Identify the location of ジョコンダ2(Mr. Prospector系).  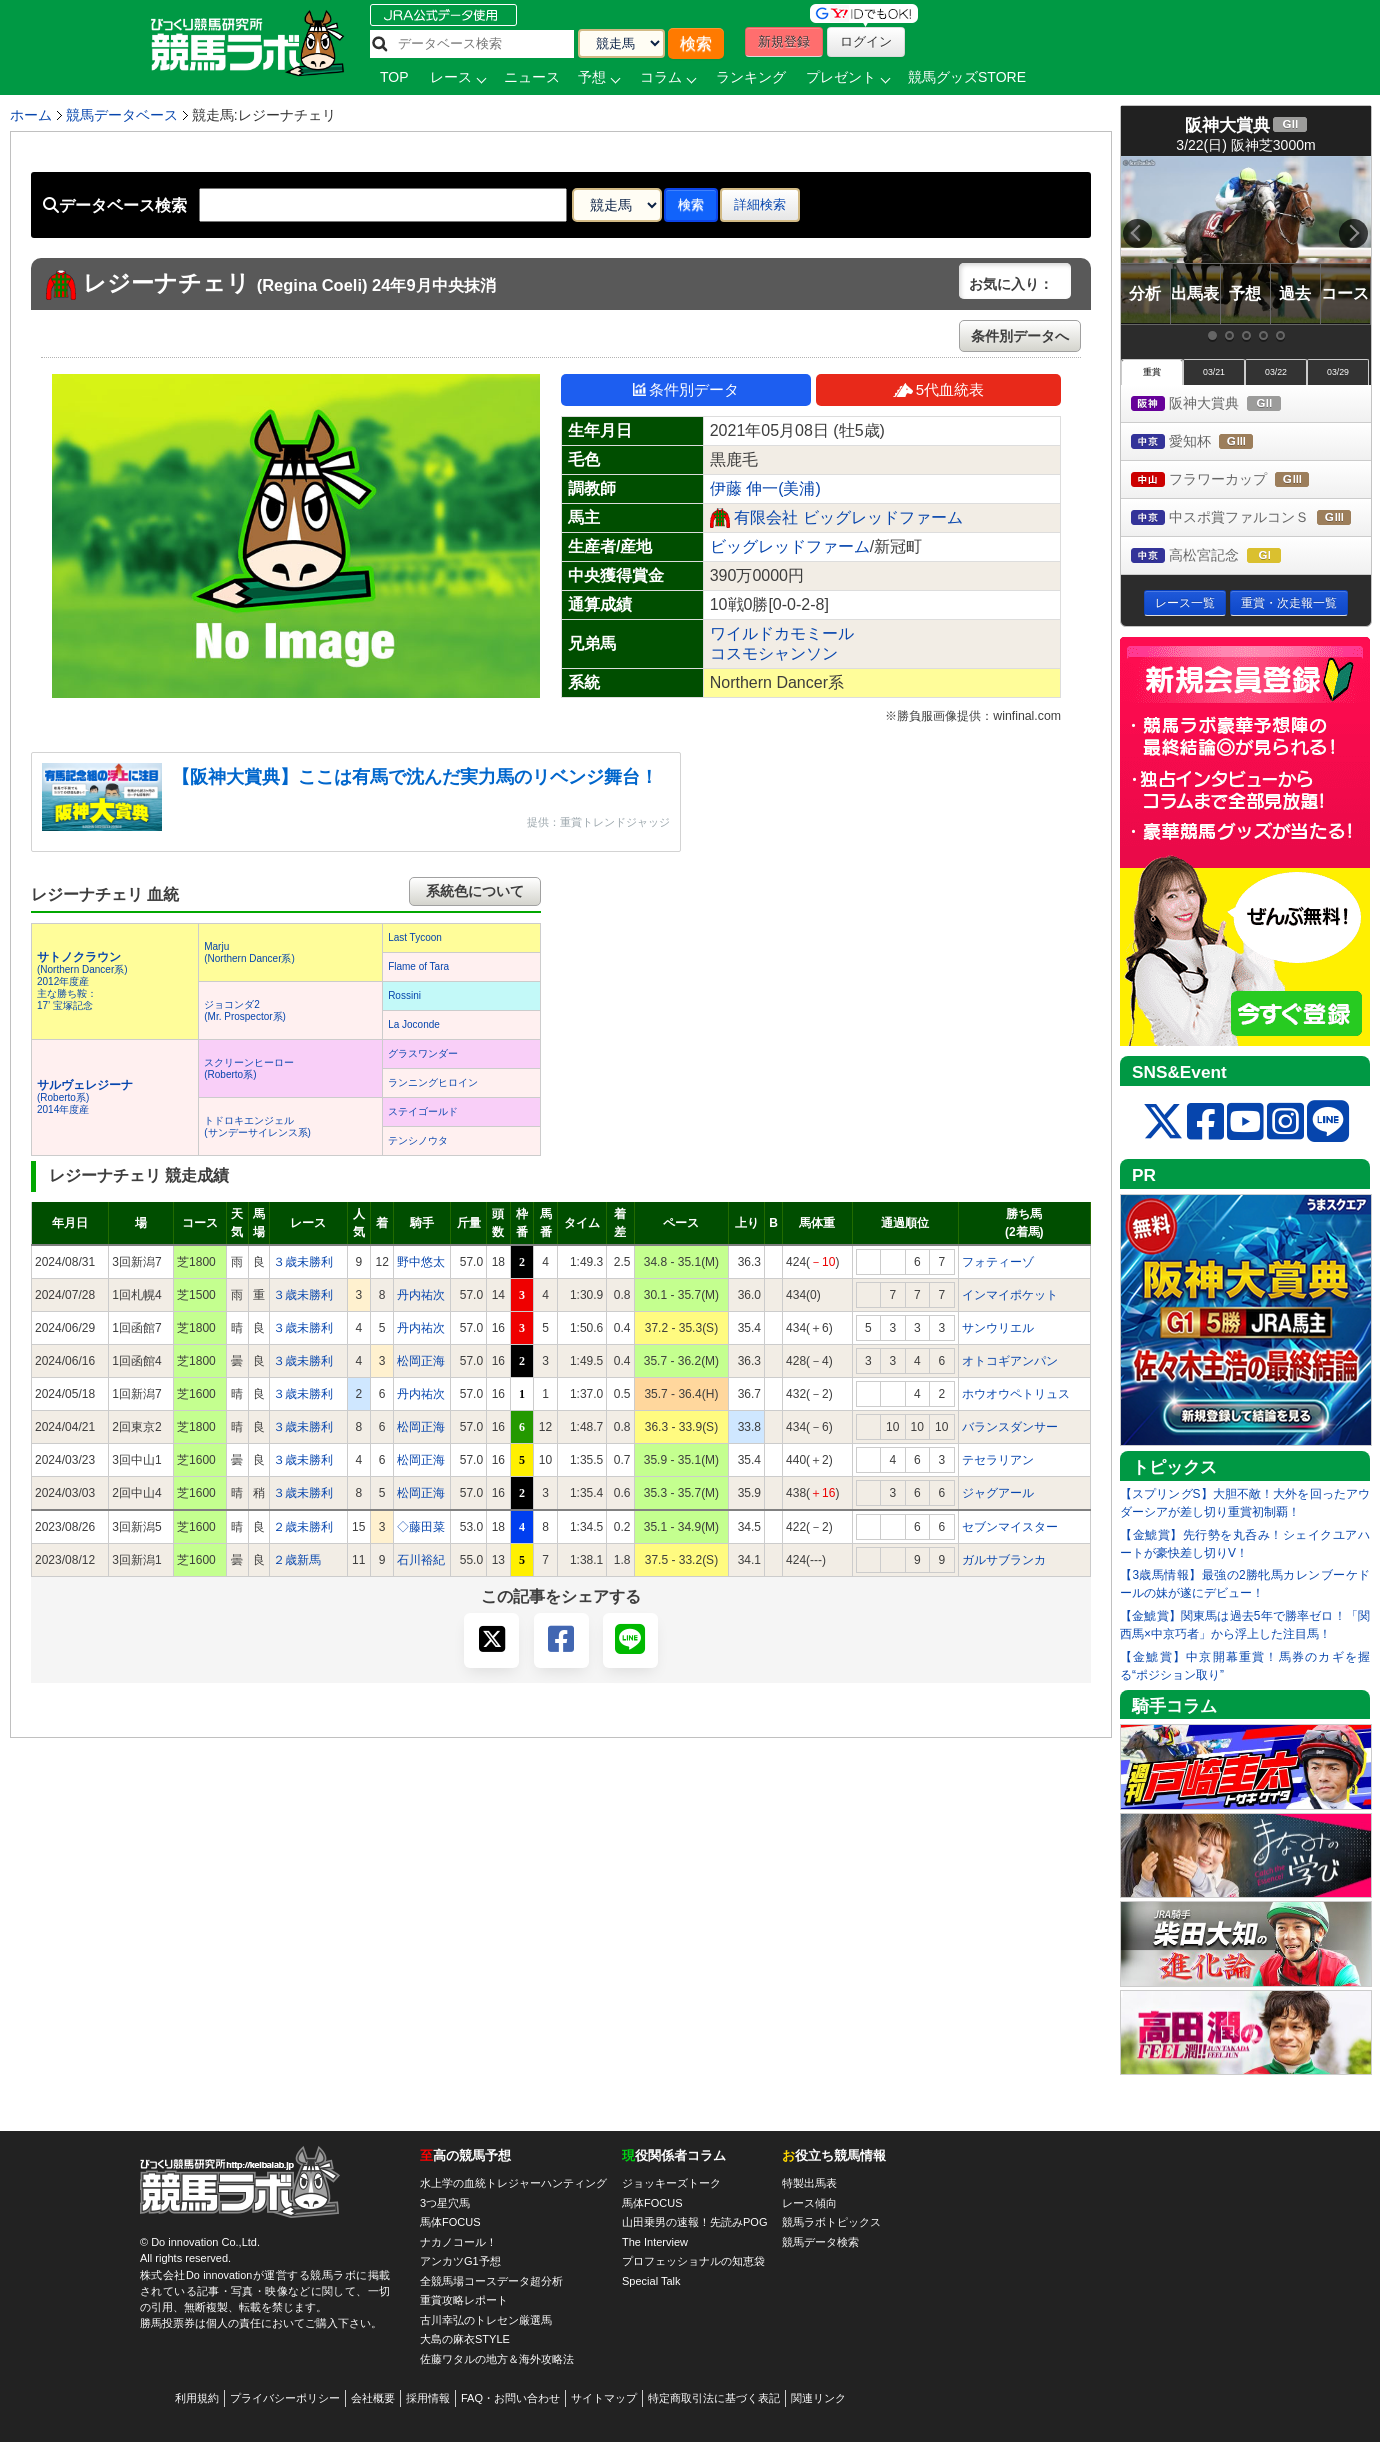
(245, 1010).